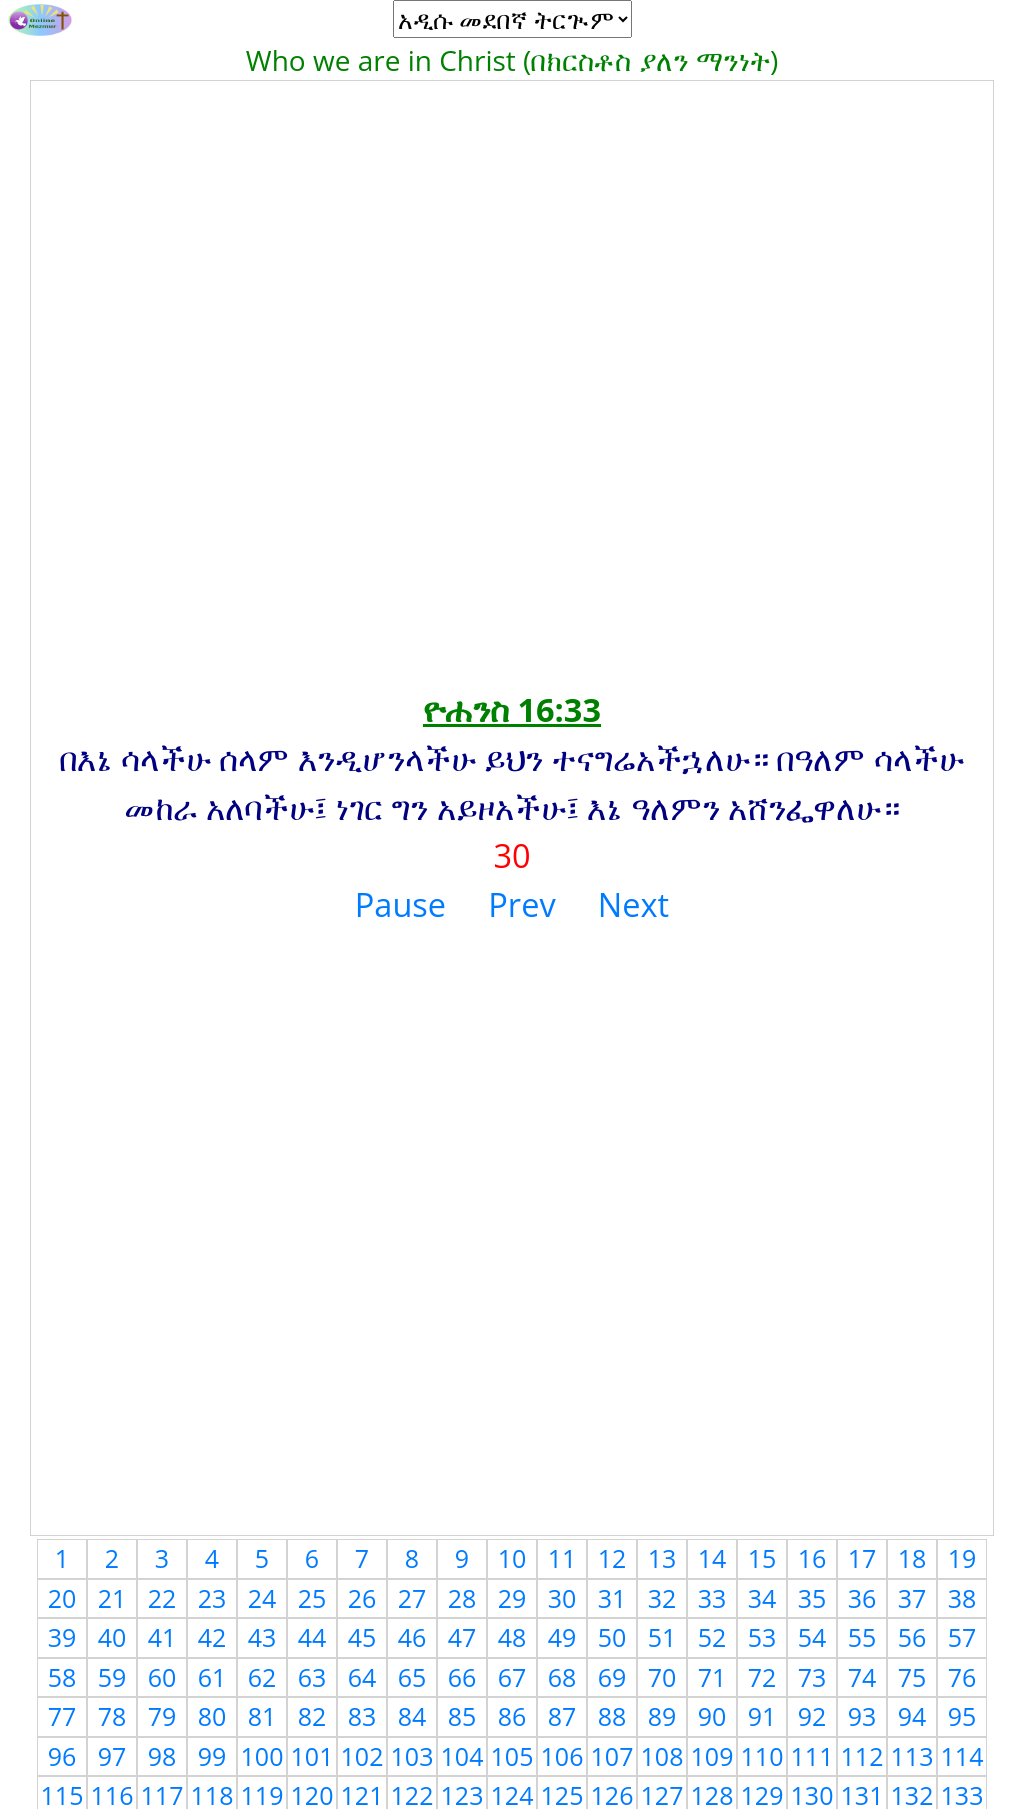 This screenshot has height=1809, width=1024. Describe the element at coordinates (662, 1558) in the screenshot. I see `13` at that location.